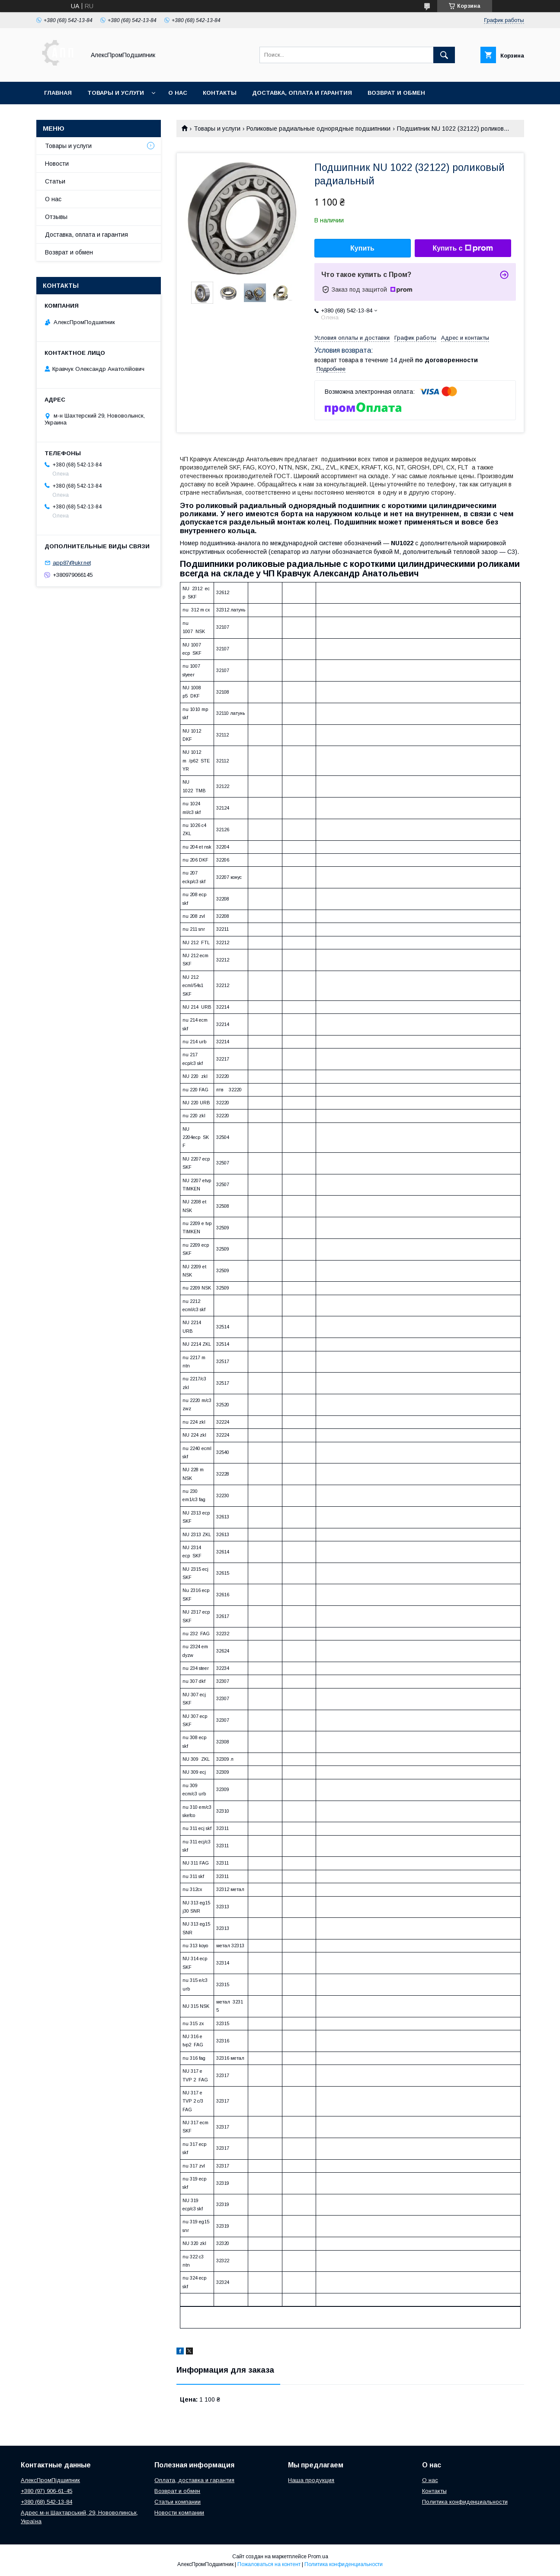 This screenshot has height=2576, width=560. I want to click on Роликовые радиальные однорядные подшипники, so click(318, 128).